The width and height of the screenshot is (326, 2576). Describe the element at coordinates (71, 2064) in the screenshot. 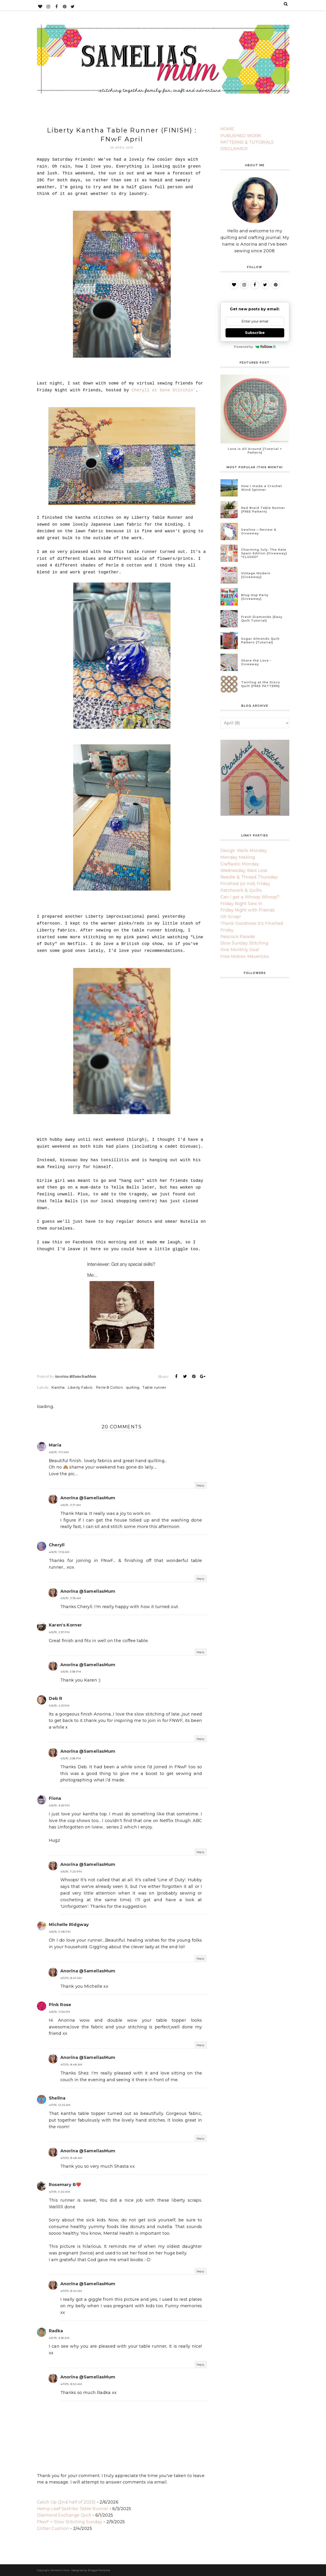

I see `4/11/19, 8:48 AM` at that location.